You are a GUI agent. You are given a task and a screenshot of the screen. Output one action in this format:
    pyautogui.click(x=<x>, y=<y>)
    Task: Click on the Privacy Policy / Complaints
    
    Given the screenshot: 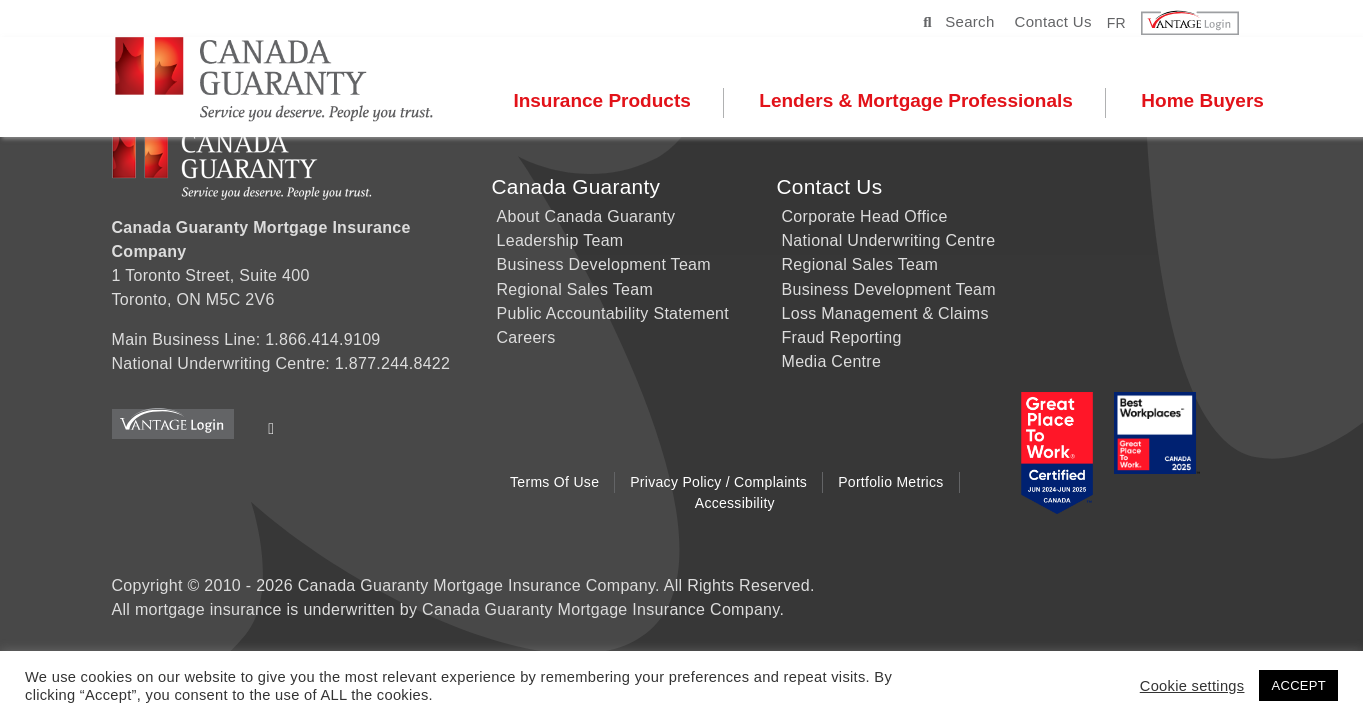 What is the action you would take?
    pyautogui.click(x=718, y=482)
    